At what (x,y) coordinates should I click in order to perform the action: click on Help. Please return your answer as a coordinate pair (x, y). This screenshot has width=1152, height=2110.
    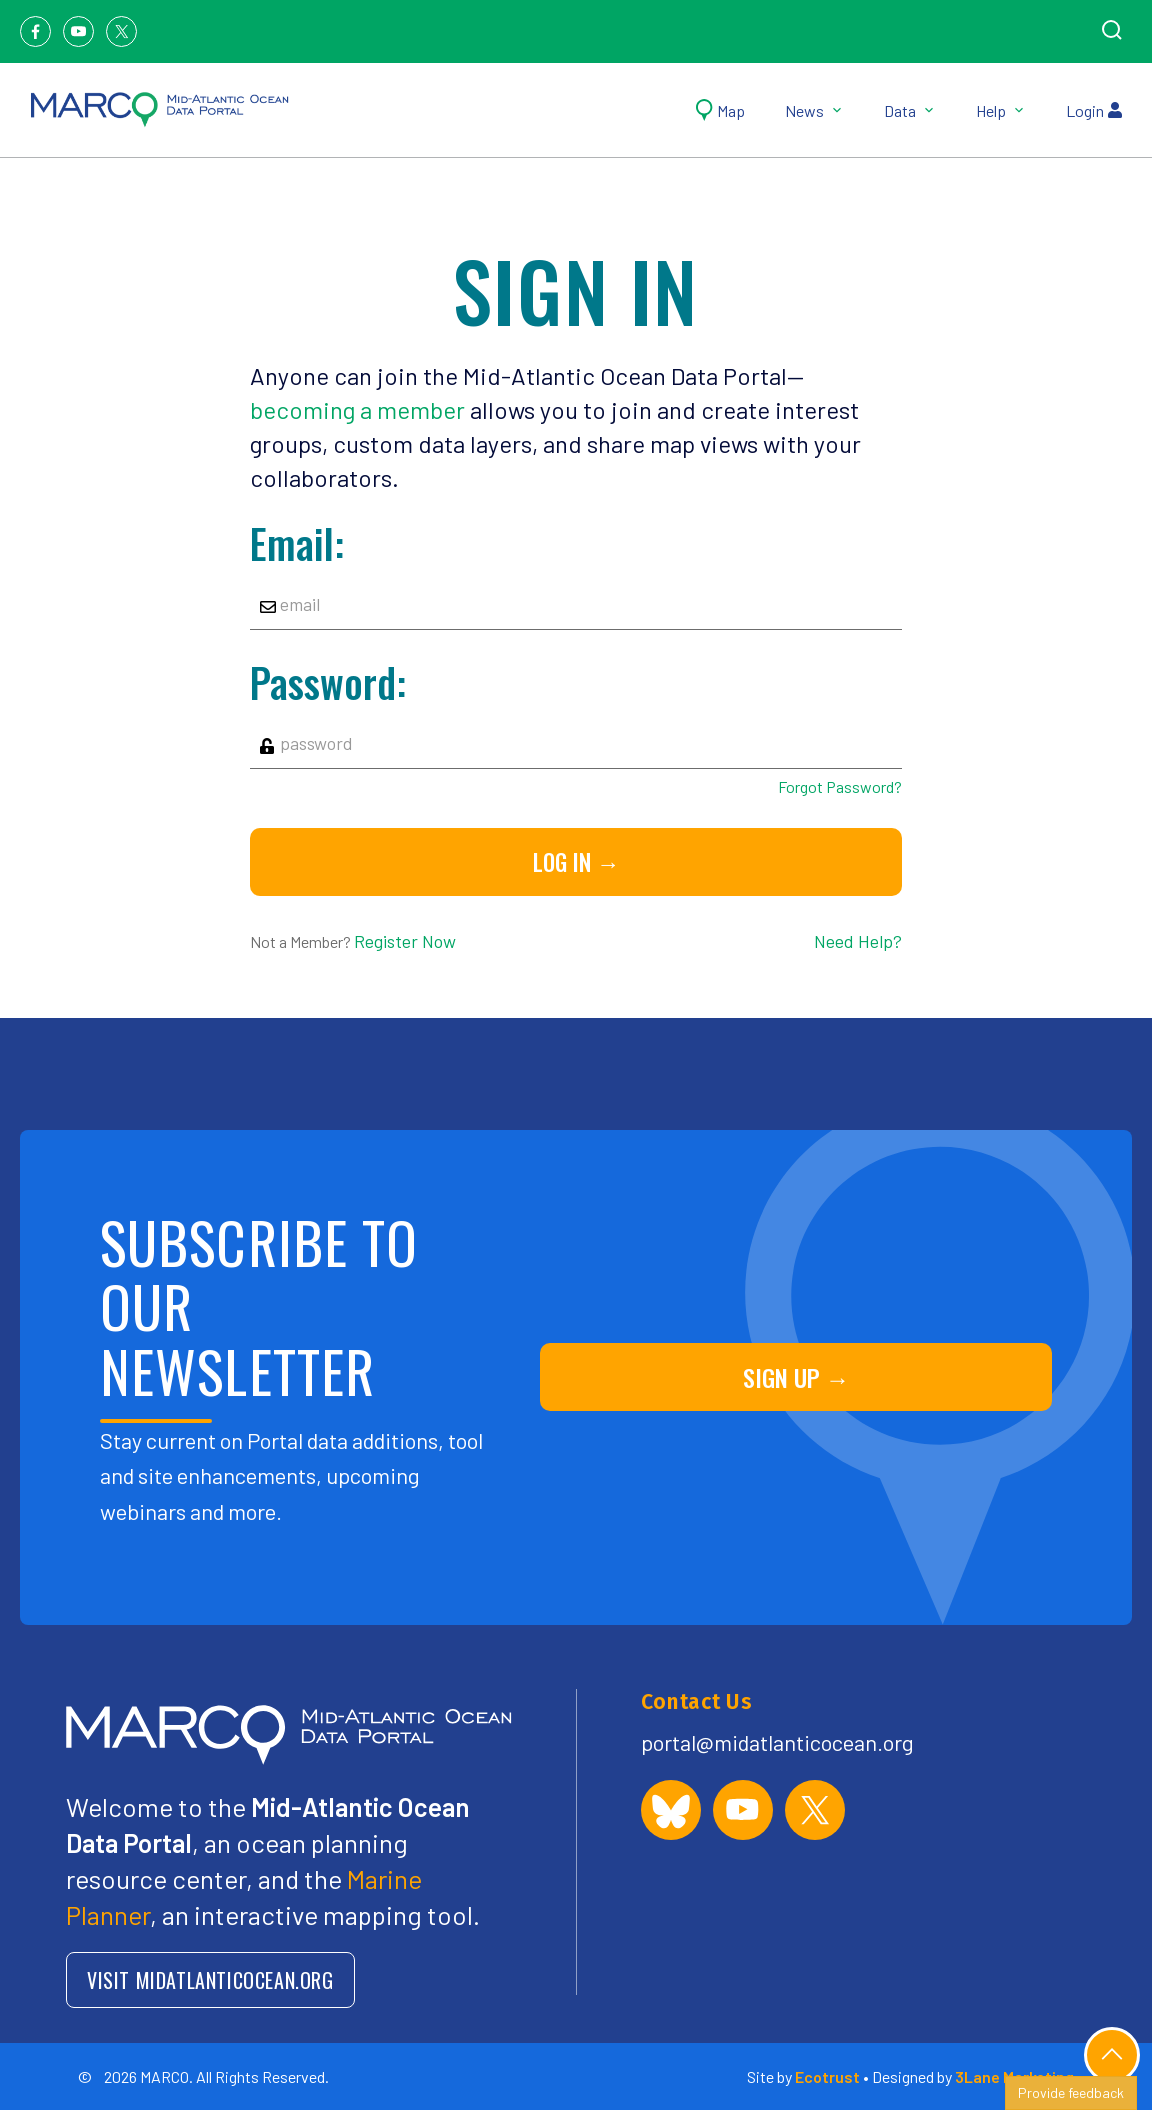
    Looking at the image, I should click on (1001, 110).